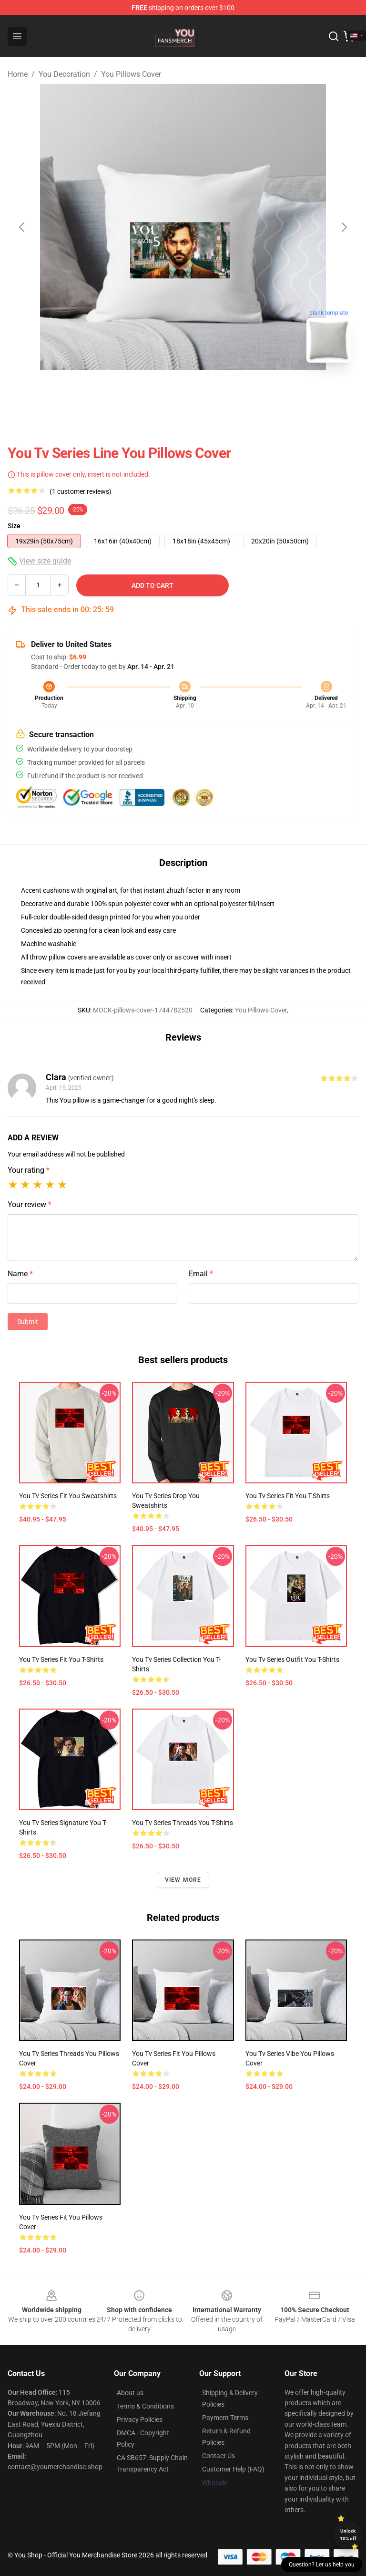 This screenshot has height=2576, width=366. Describe the element at coordinates (218, 2456) in the screenshot. I see `Contact Us` at that location.